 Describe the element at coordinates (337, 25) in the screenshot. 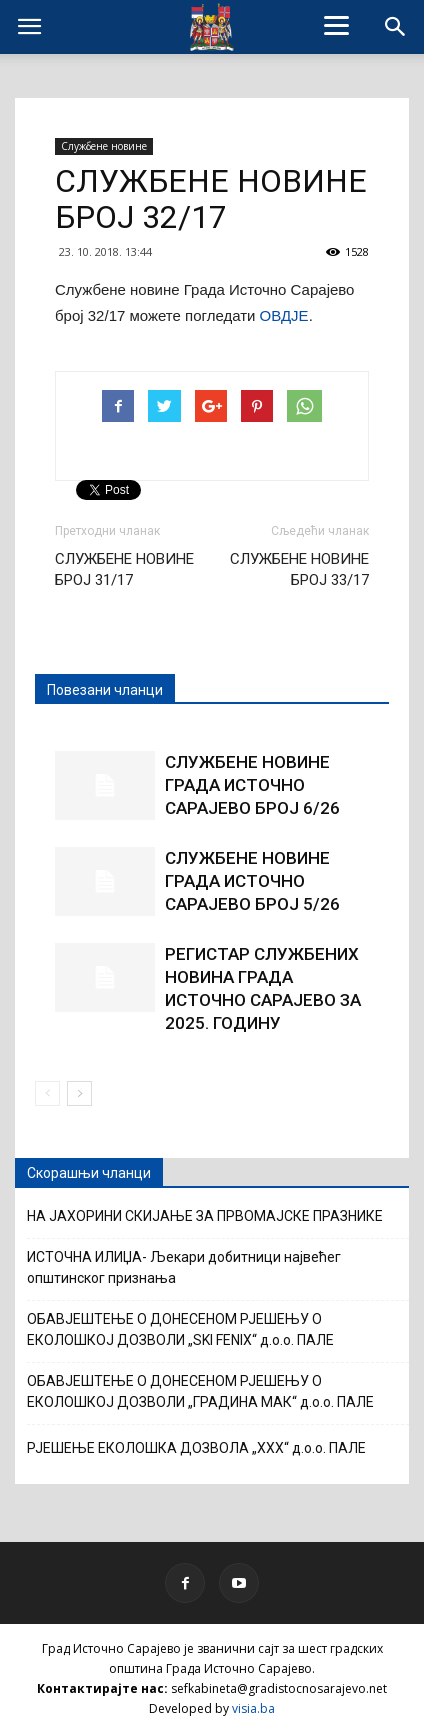

I see `[Menu]` at that location.